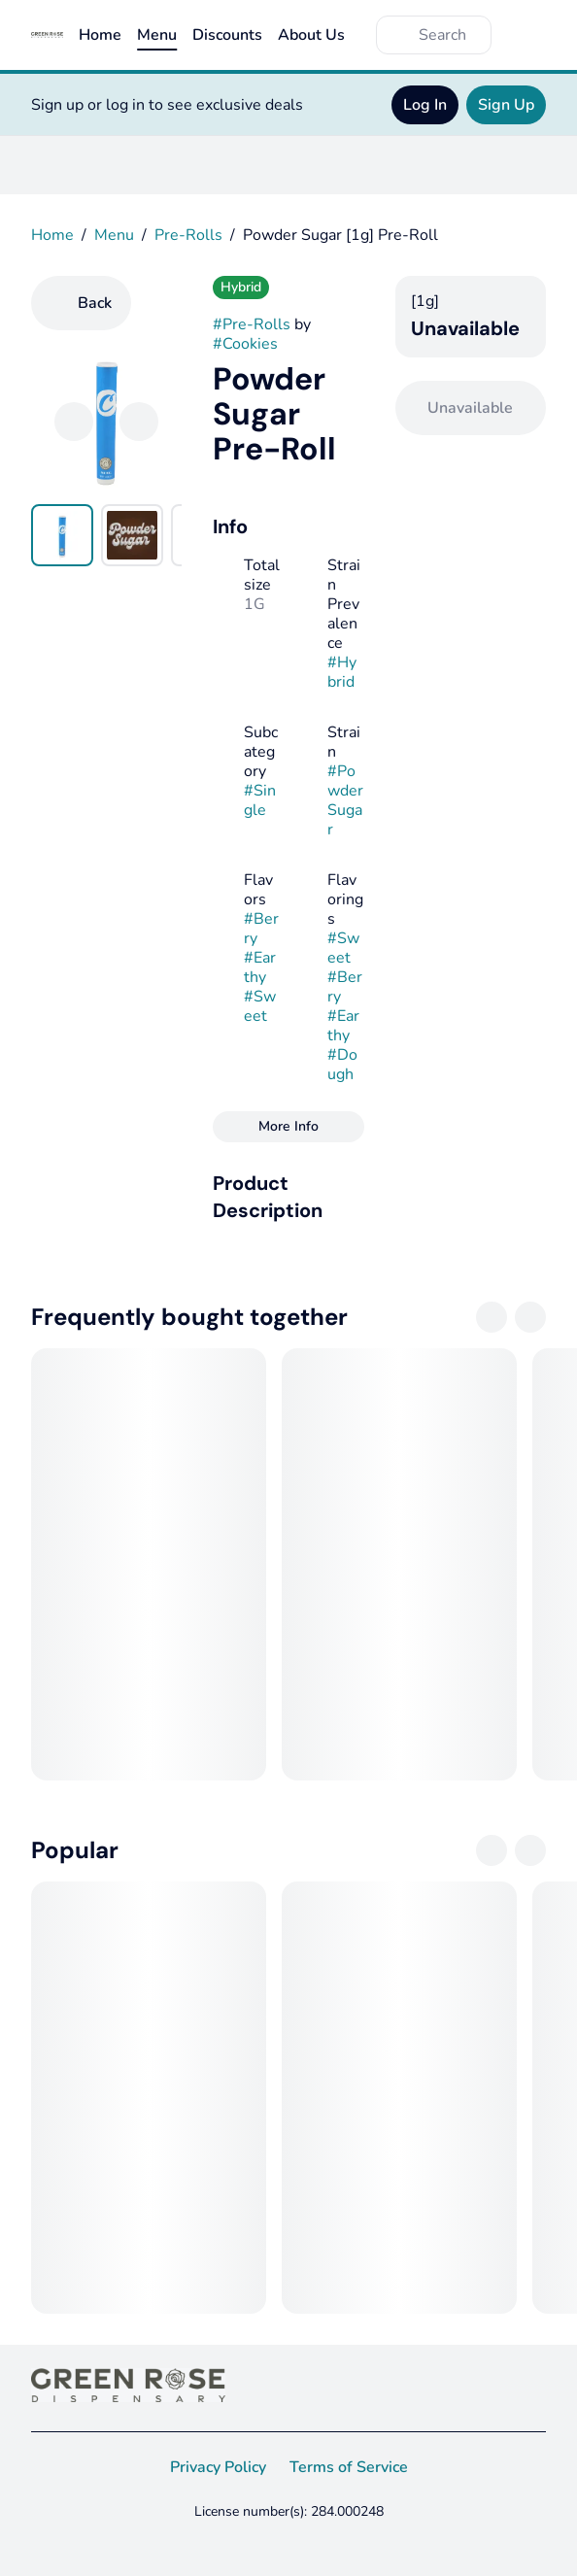 This screenshot has width=577, height=2576. What do you see at coordinates (449, 35) in the screenshot?
I see `[Search]` at bounding box center [449, 35].